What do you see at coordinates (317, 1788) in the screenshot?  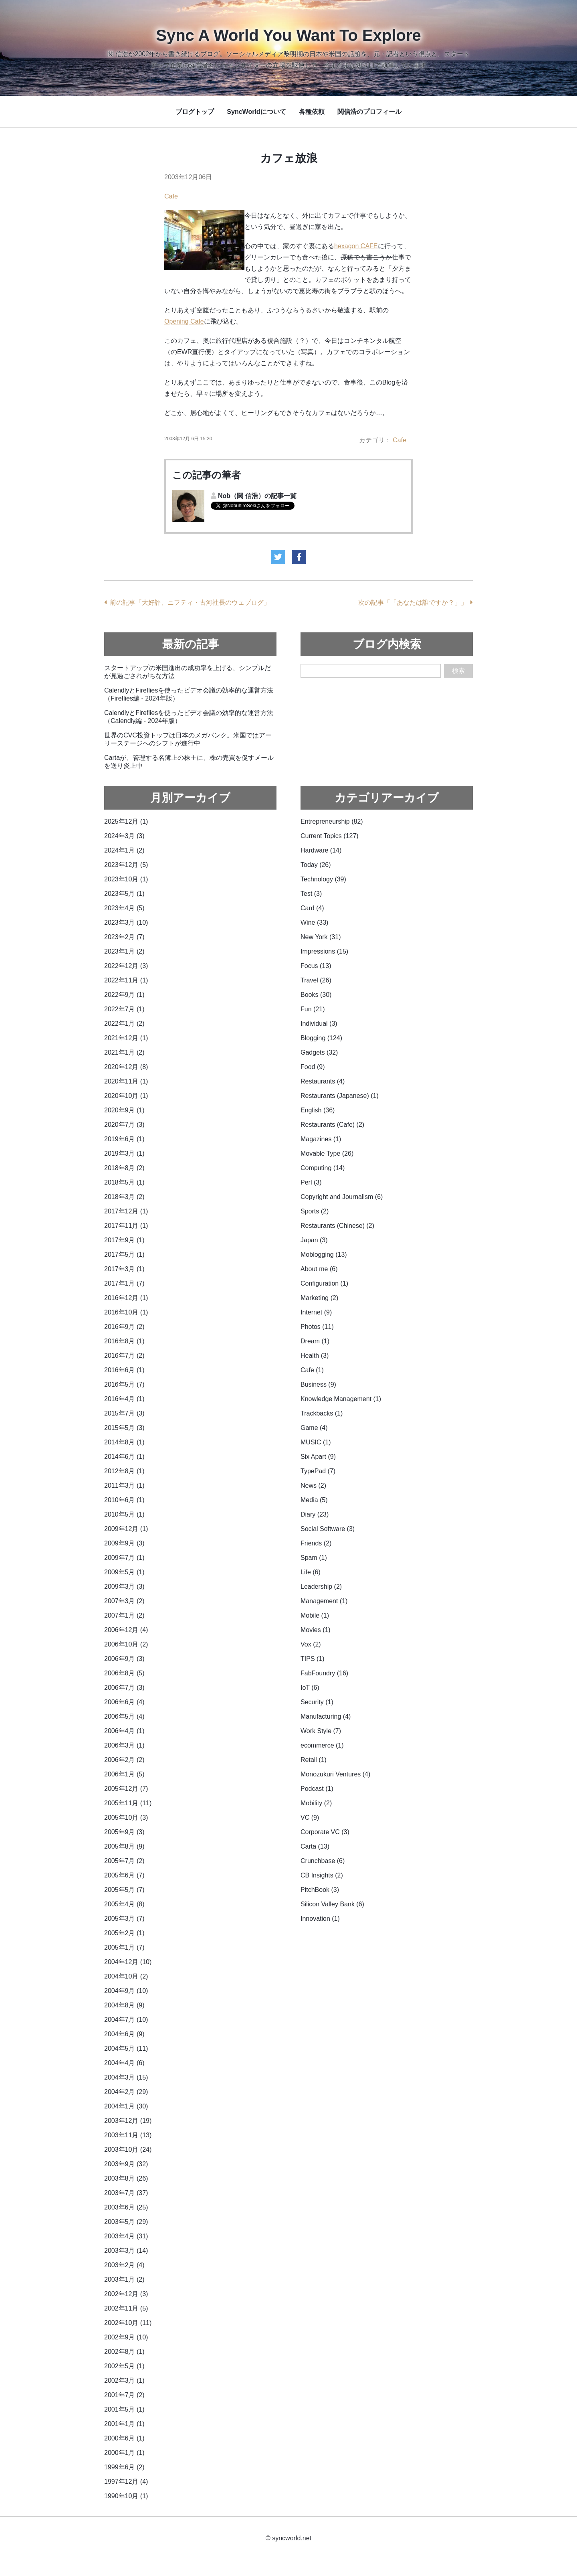 I see `Podcast (1)` at bounding box center [317, 1788].